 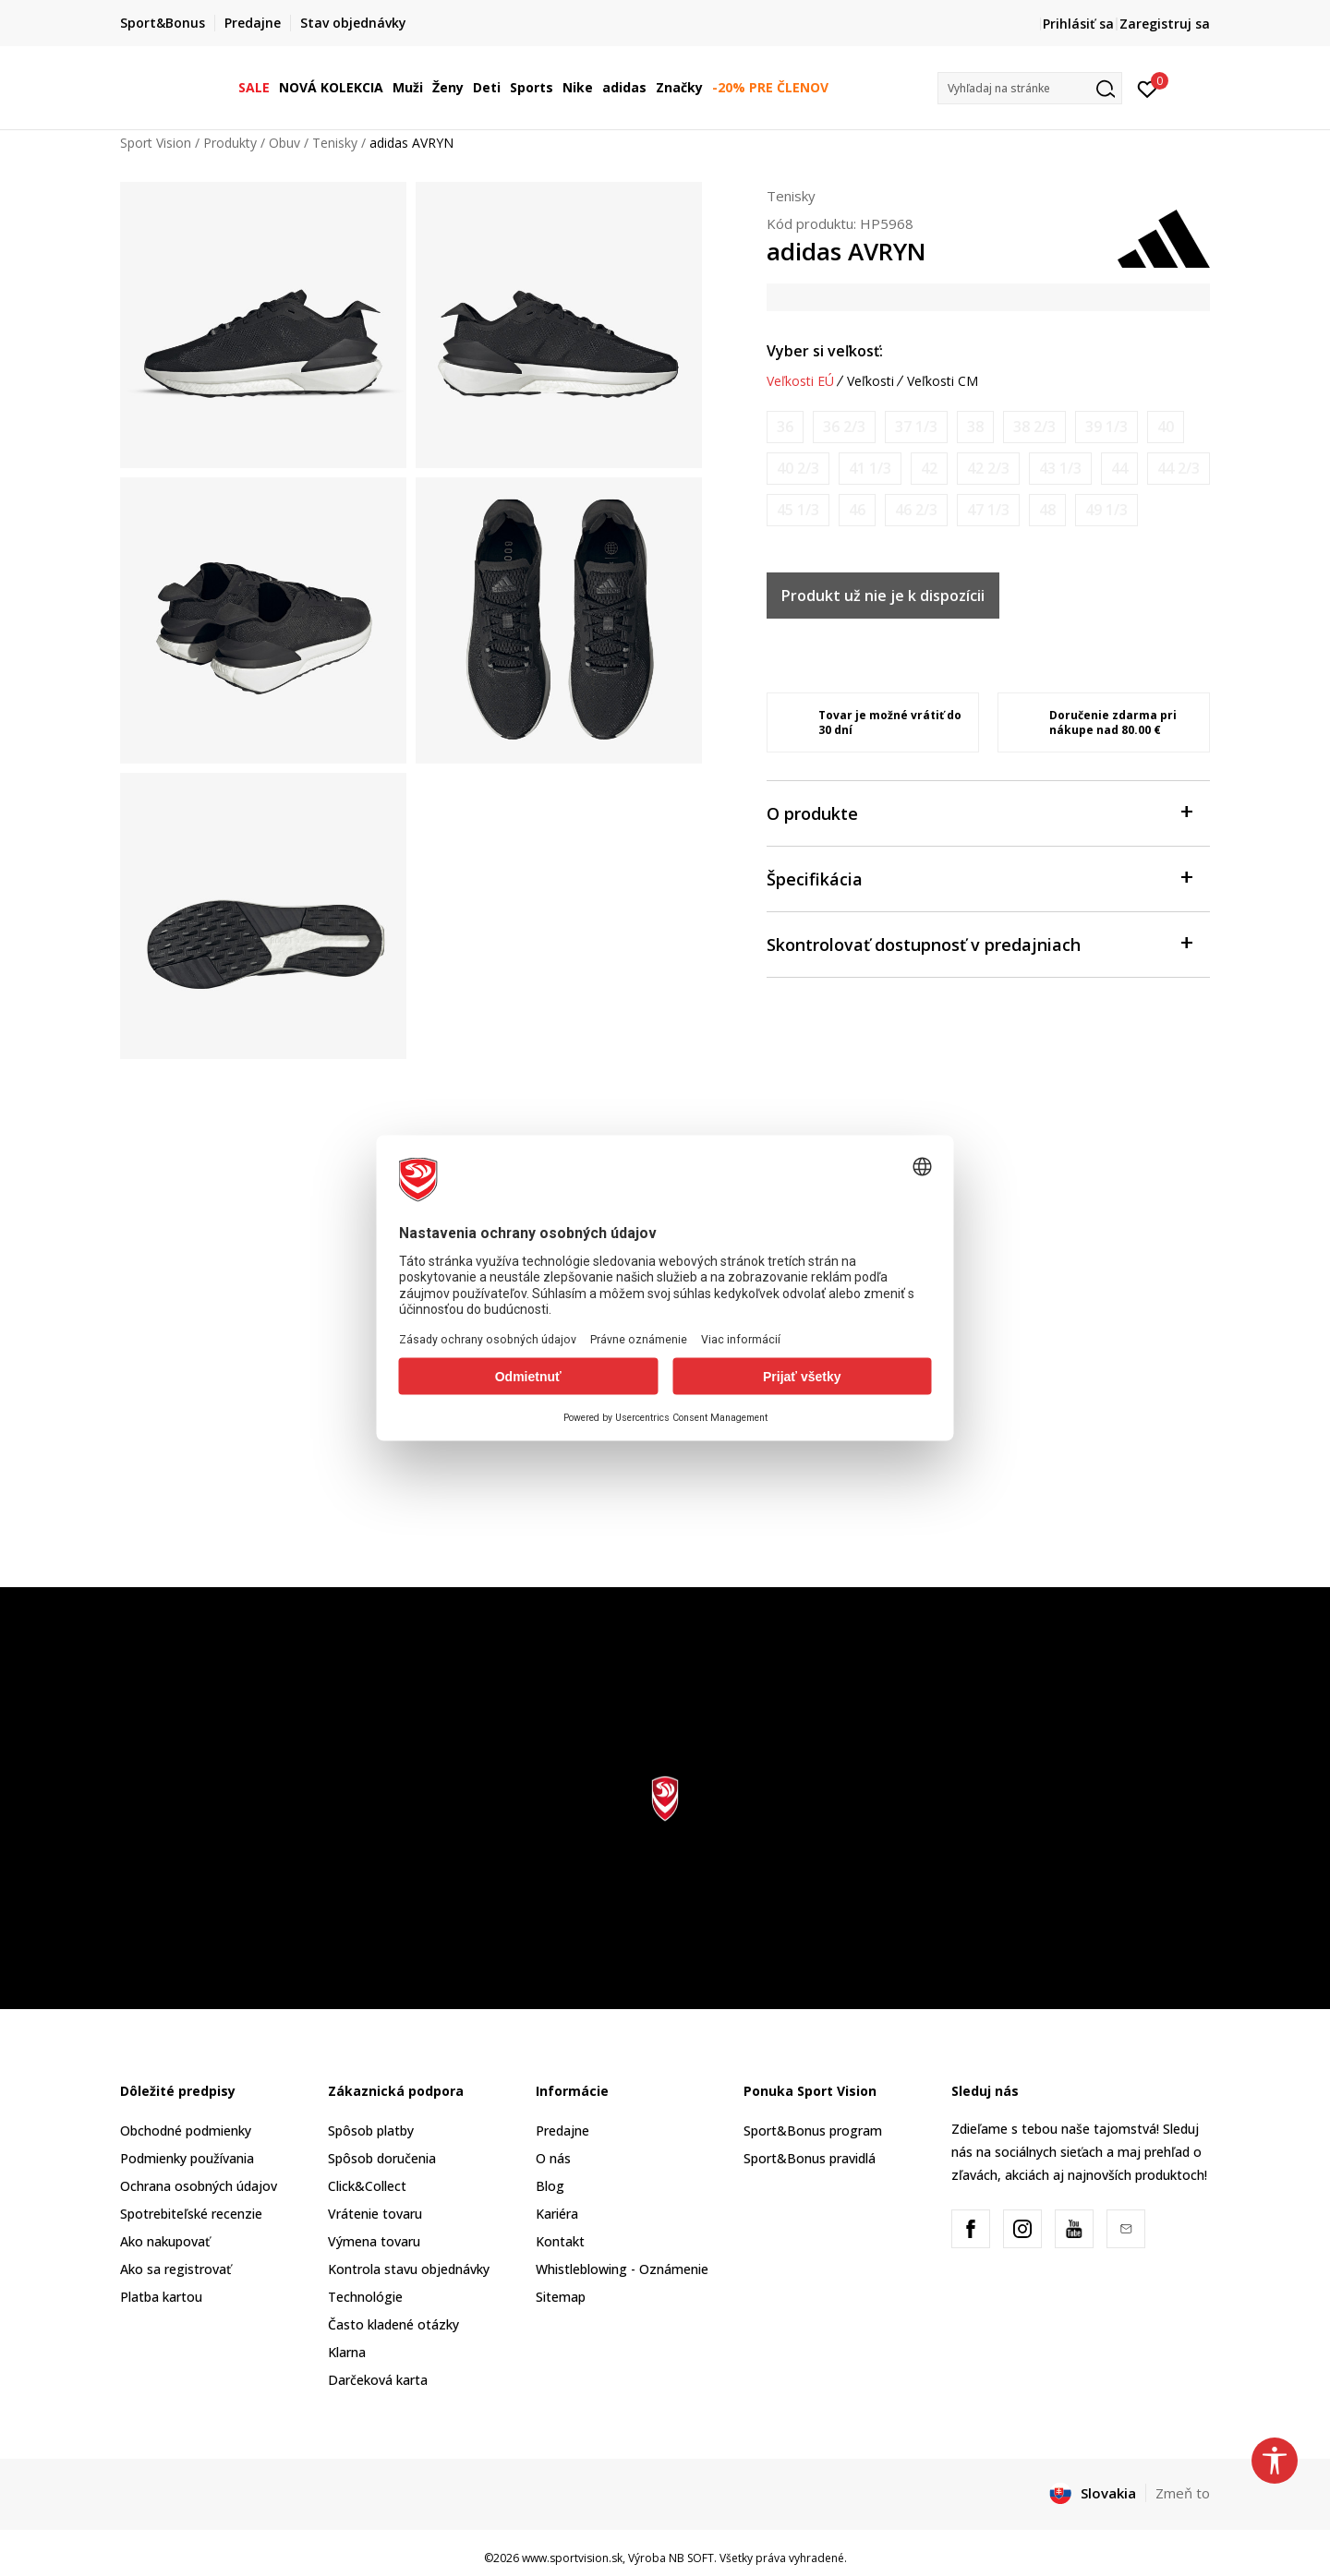 What do you see at coordinates (560, 2241) in the screenshot?
I see `Kontakt` at bounding box center [560, 2241].